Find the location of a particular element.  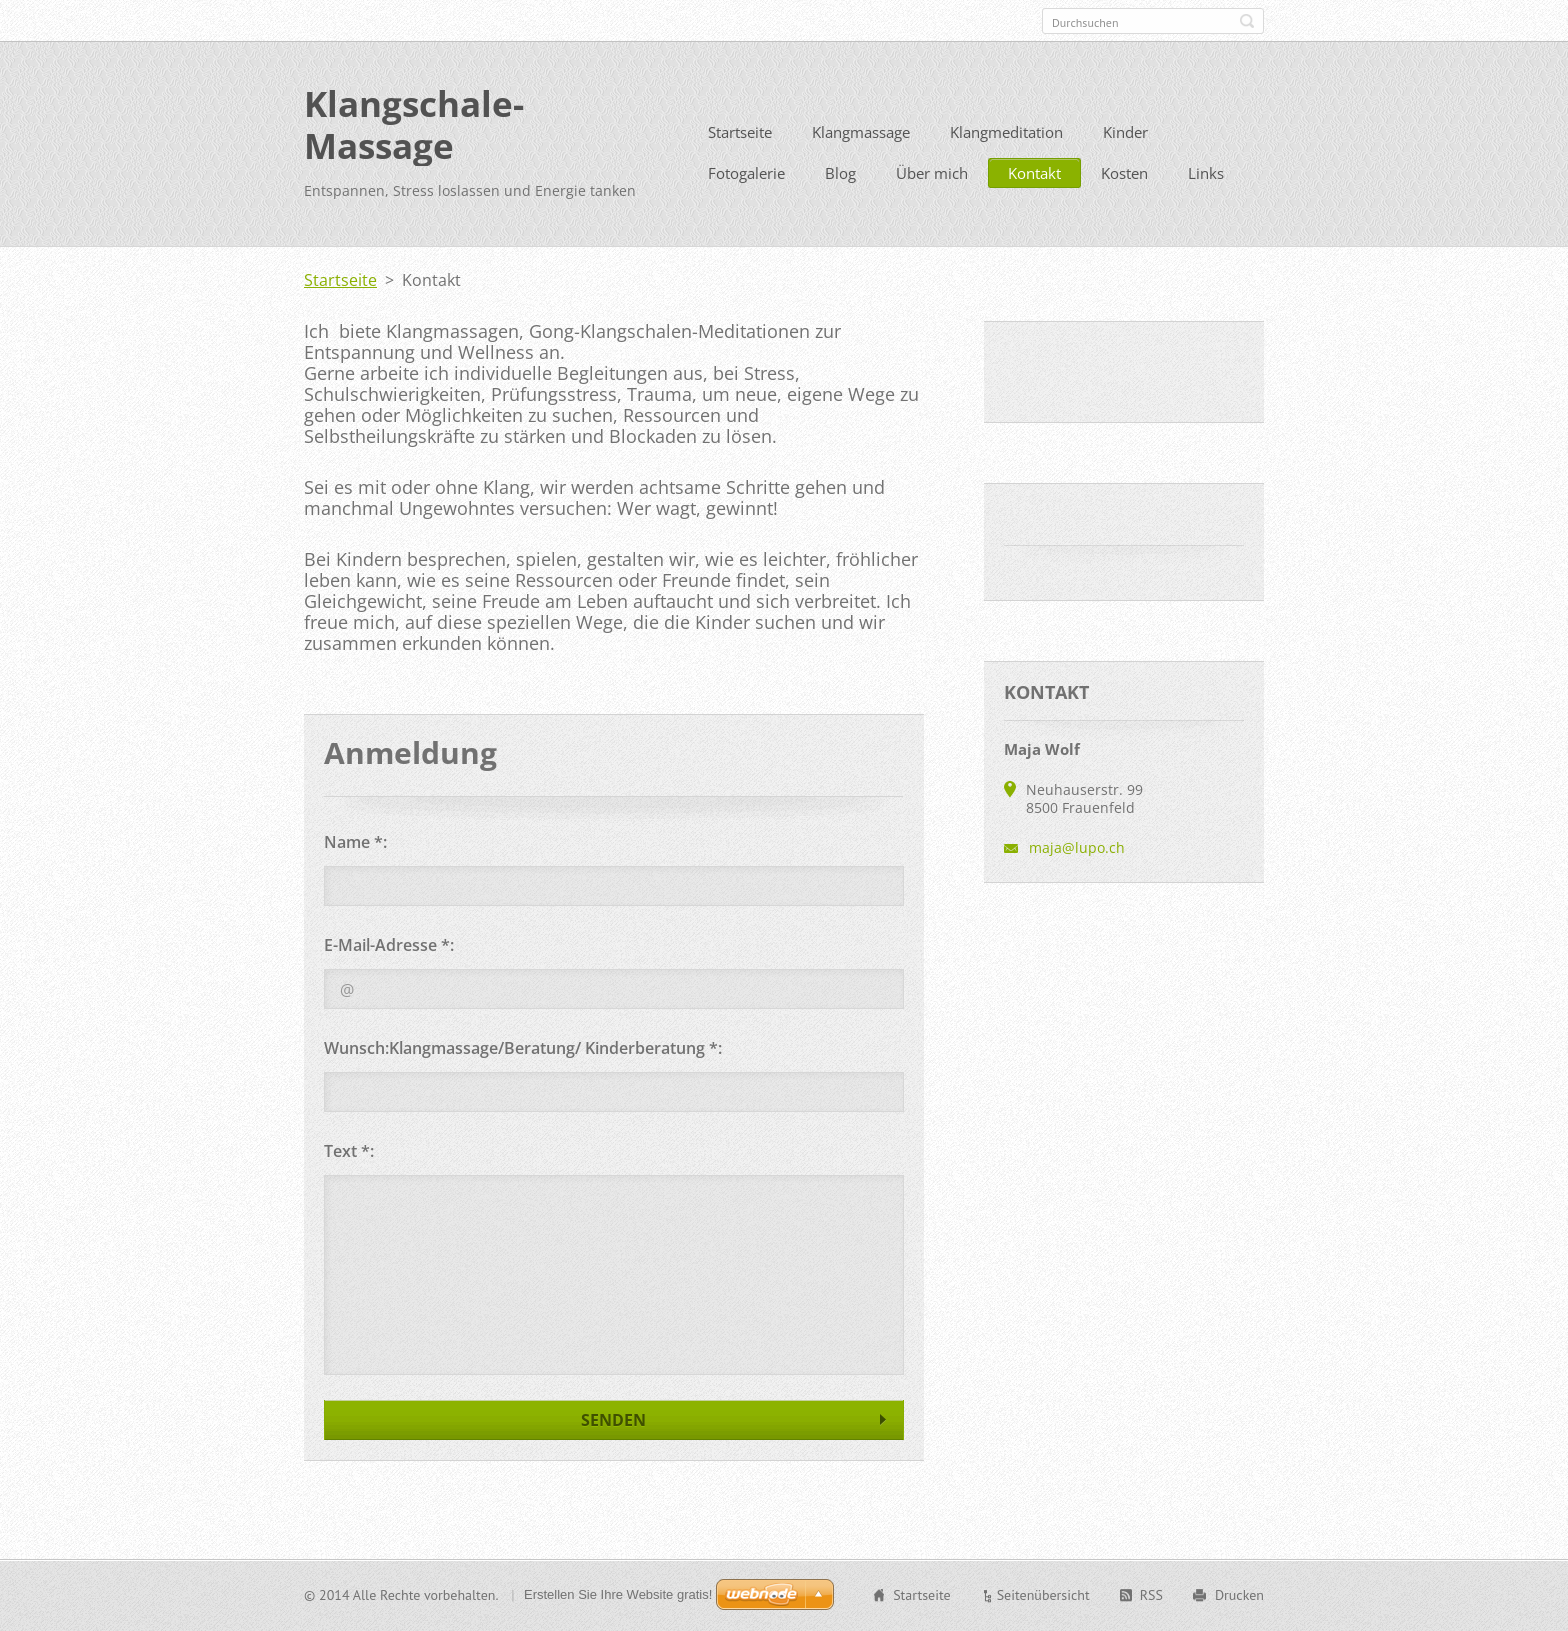

Links is located at coordinates (1206, 173).